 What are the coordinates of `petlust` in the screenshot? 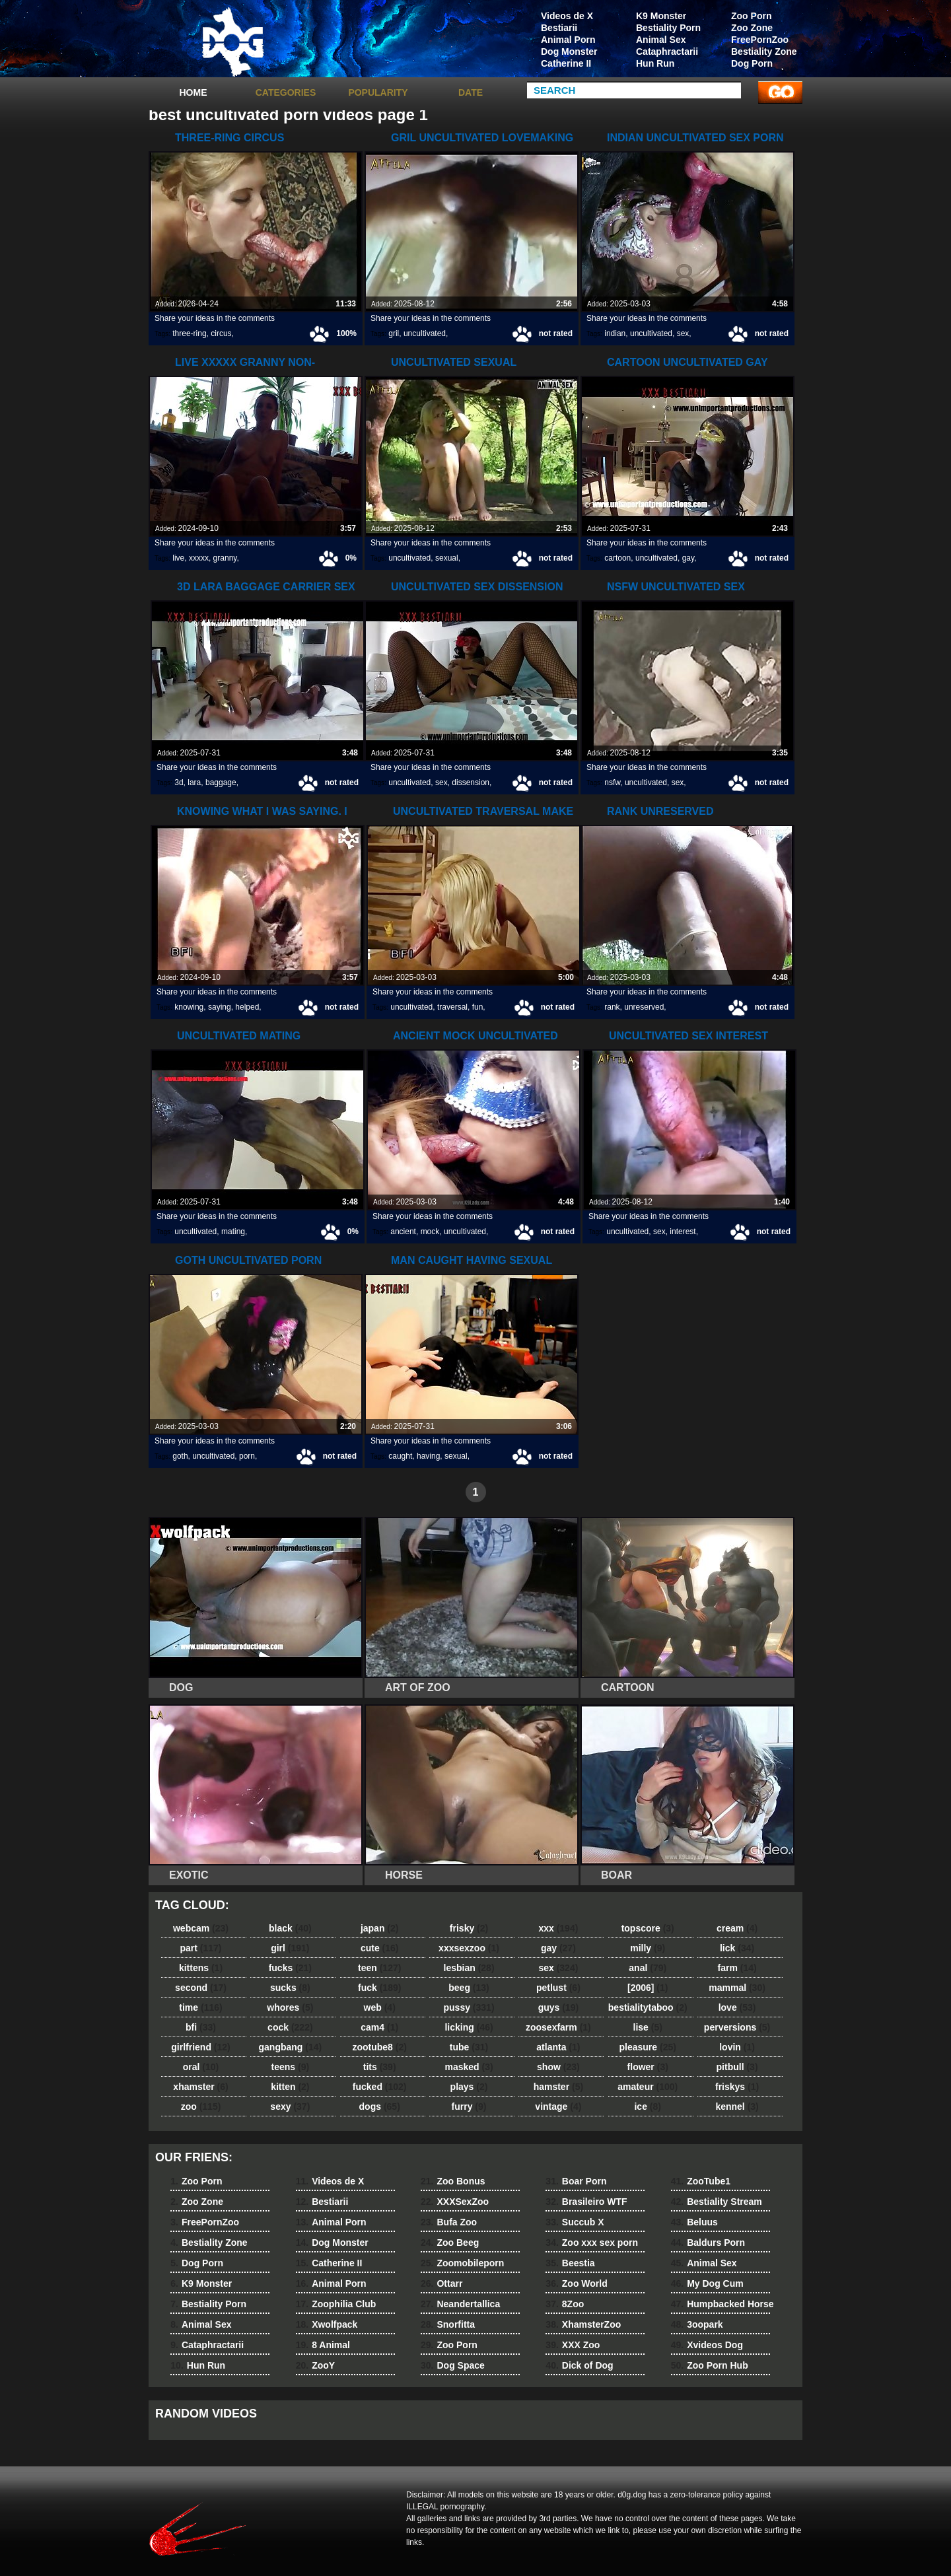 It's located at (558, 1987).